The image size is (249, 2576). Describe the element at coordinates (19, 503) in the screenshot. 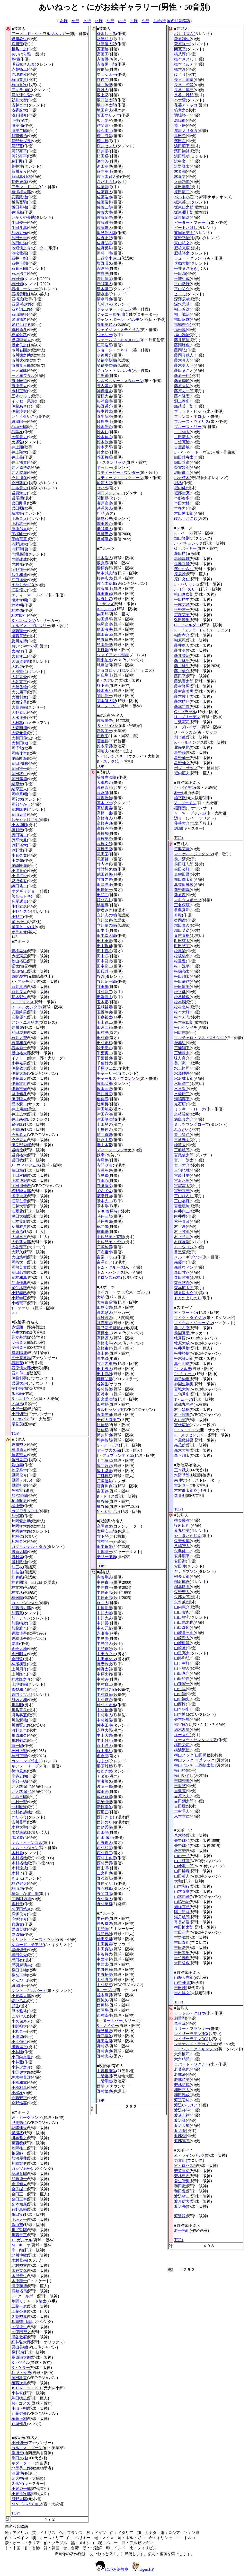

I see `岩田剛典` at that location.